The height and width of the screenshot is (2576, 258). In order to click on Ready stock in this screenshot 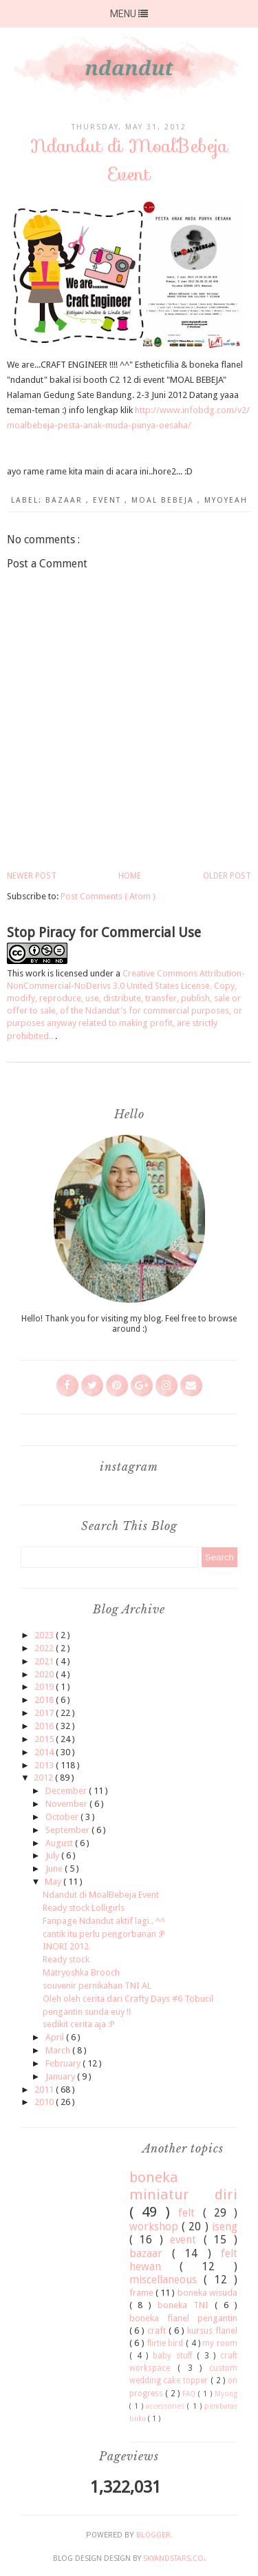, I will do `click(66, 1959)`.